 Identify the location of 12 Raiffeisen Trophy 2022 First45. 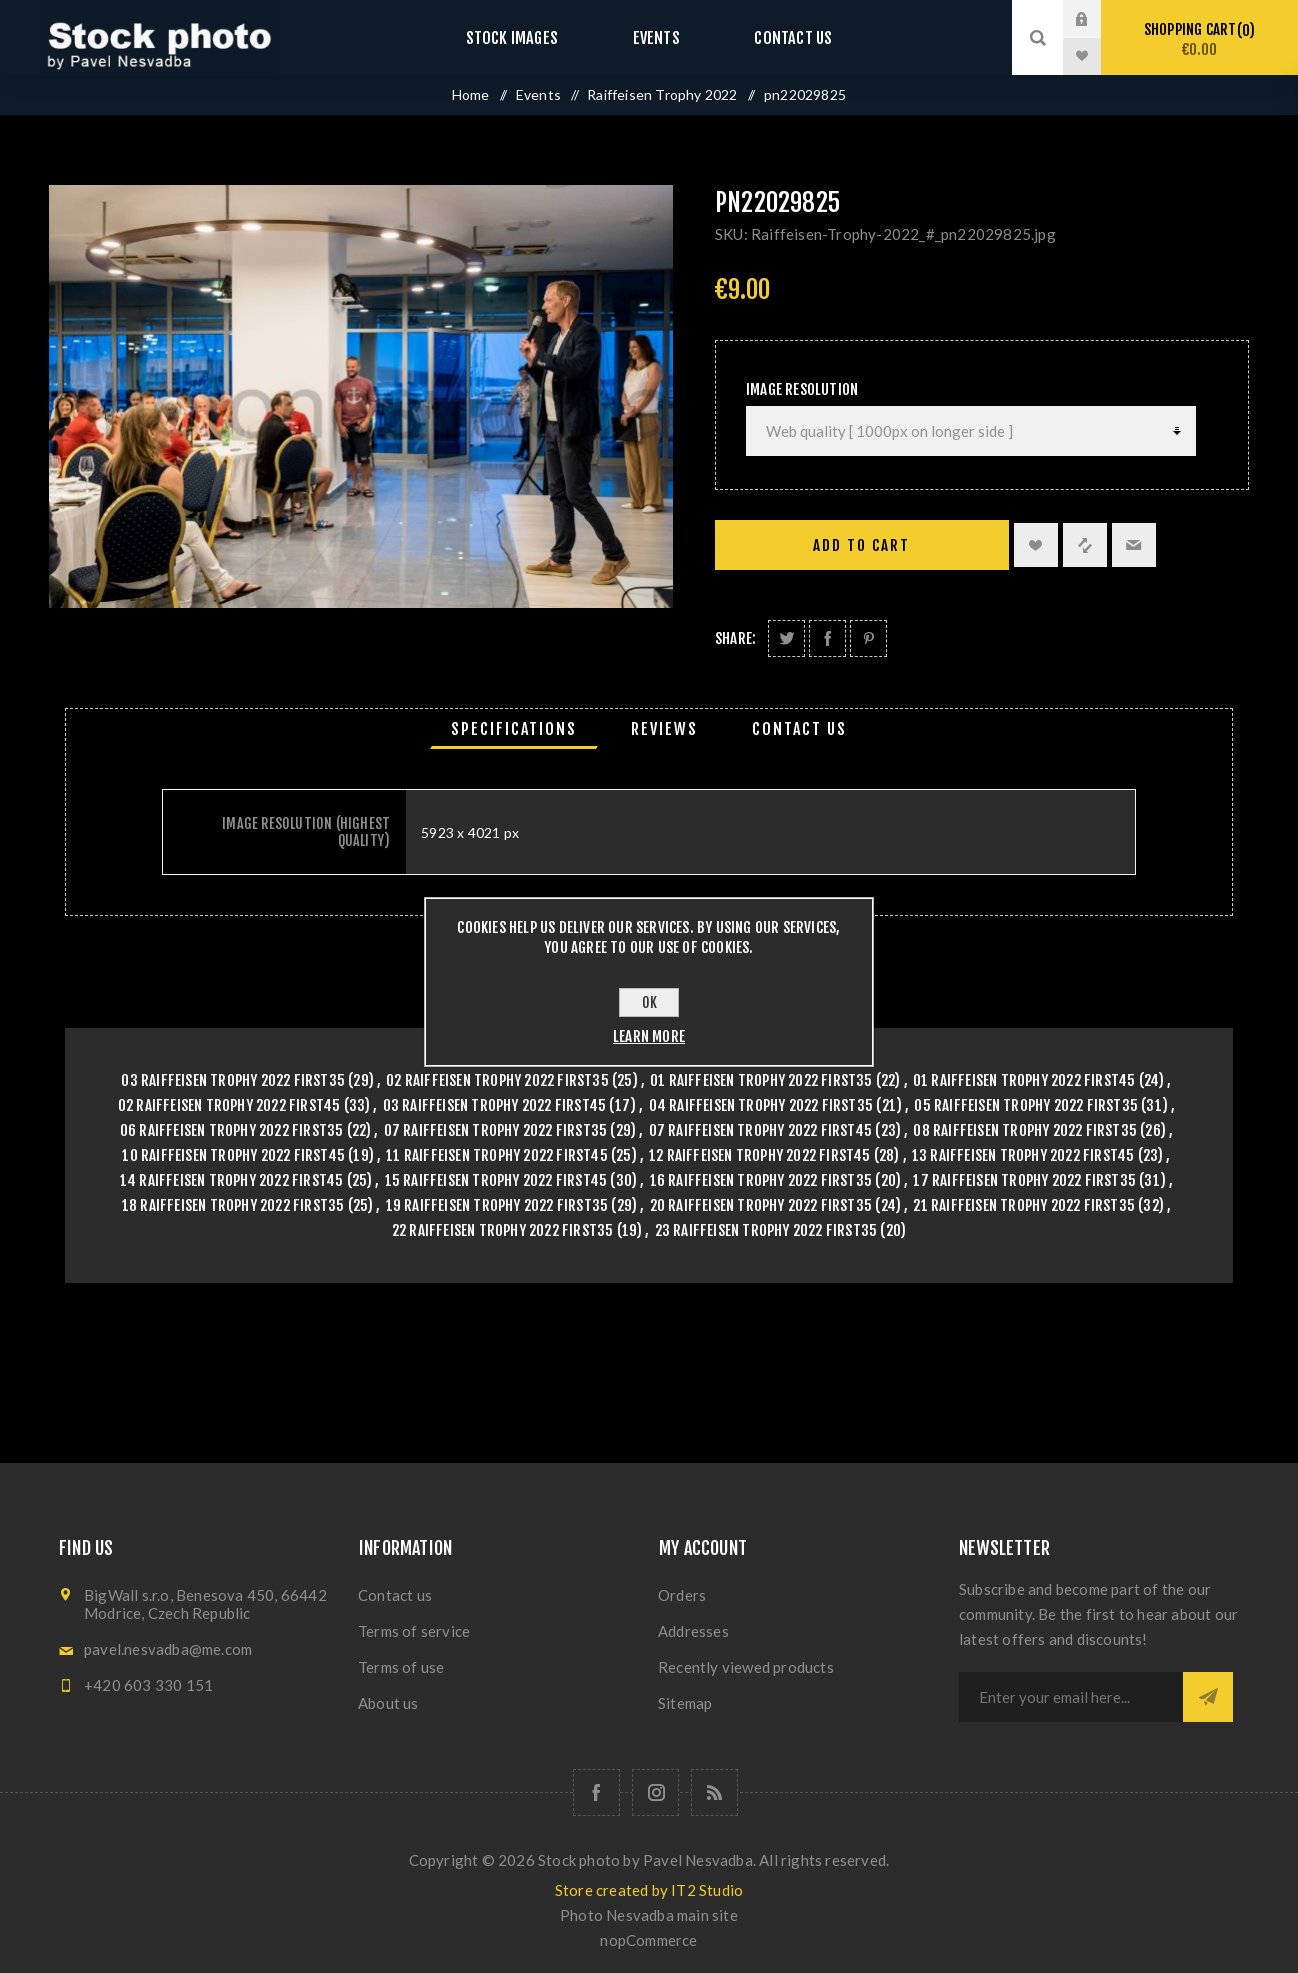
(760, 1155).